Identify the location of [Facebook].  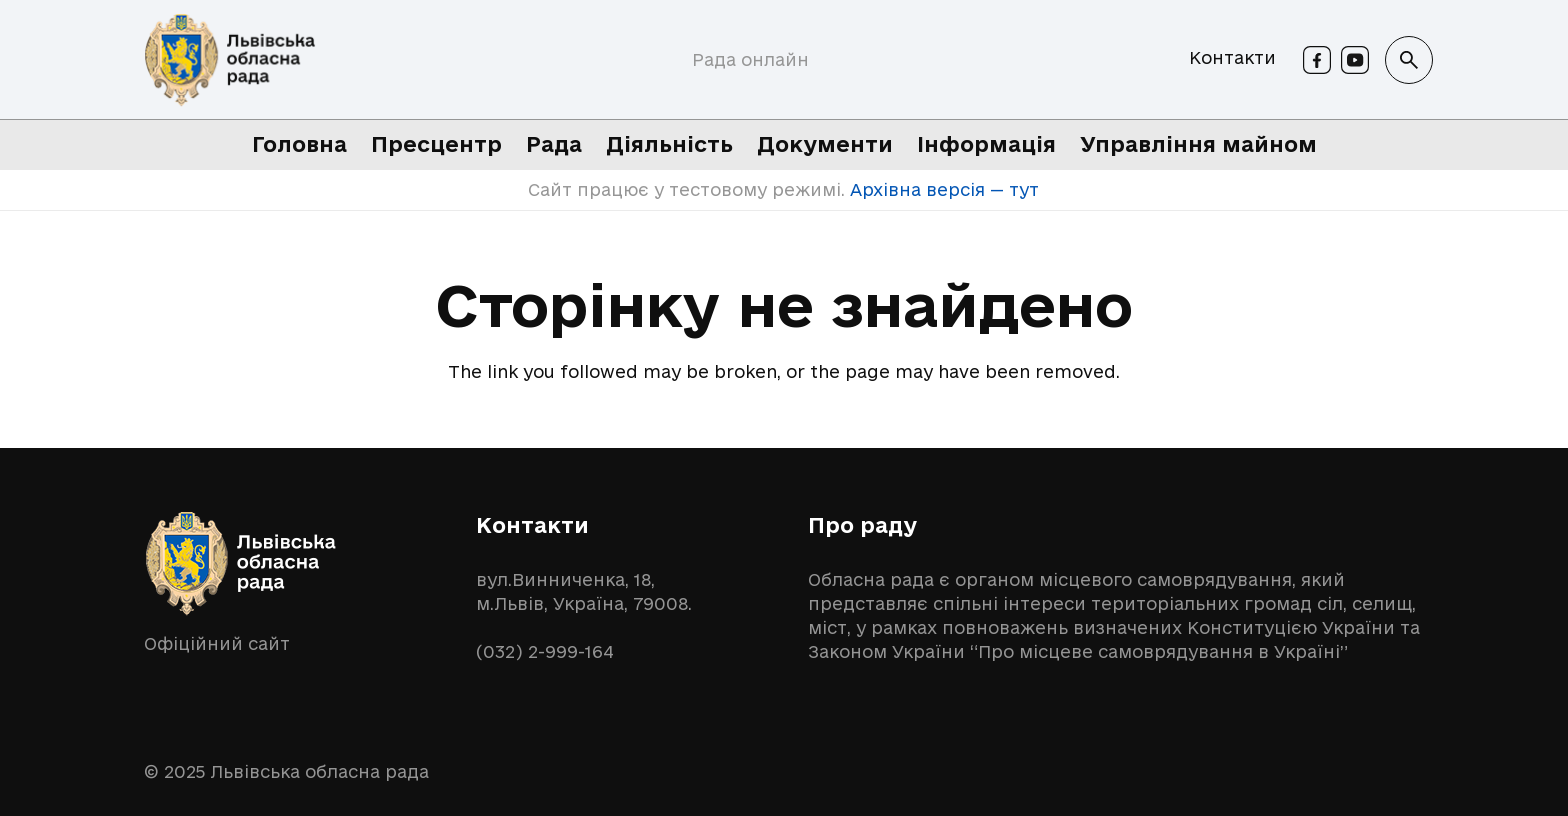
(1317, 60).